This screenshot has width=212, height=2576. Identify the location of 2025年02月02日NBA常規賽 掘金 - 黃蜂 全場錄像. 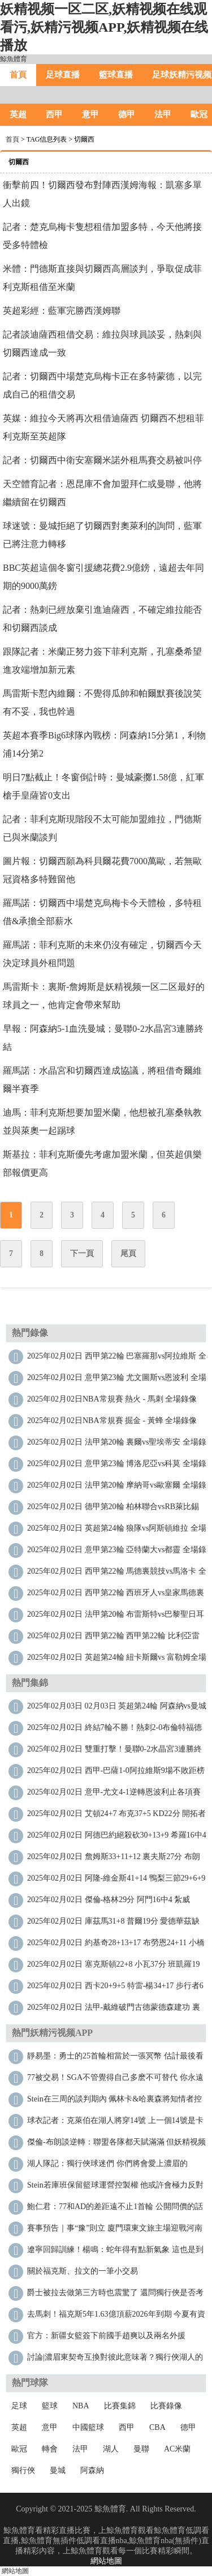
(112, 1420).